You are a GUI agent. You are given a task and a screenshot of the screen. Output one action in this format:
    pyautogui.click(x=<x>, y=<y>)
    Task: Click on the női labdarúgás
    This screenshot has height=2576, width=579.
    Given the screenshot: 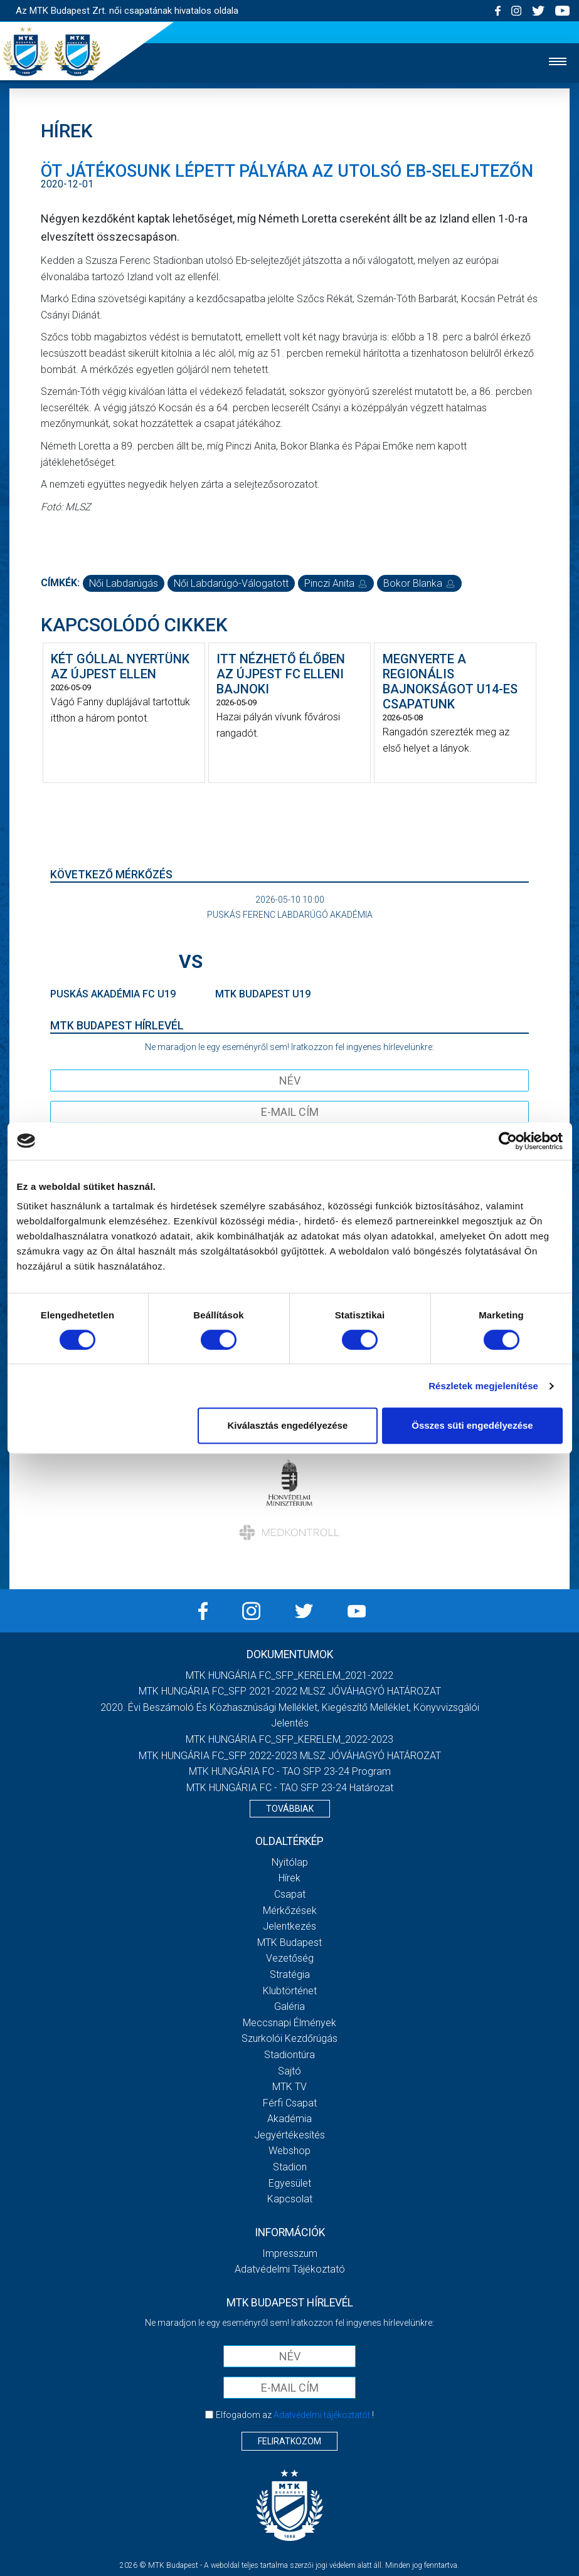 What is the action you would take?
    pyautogui.click(x=123, y=583)
    